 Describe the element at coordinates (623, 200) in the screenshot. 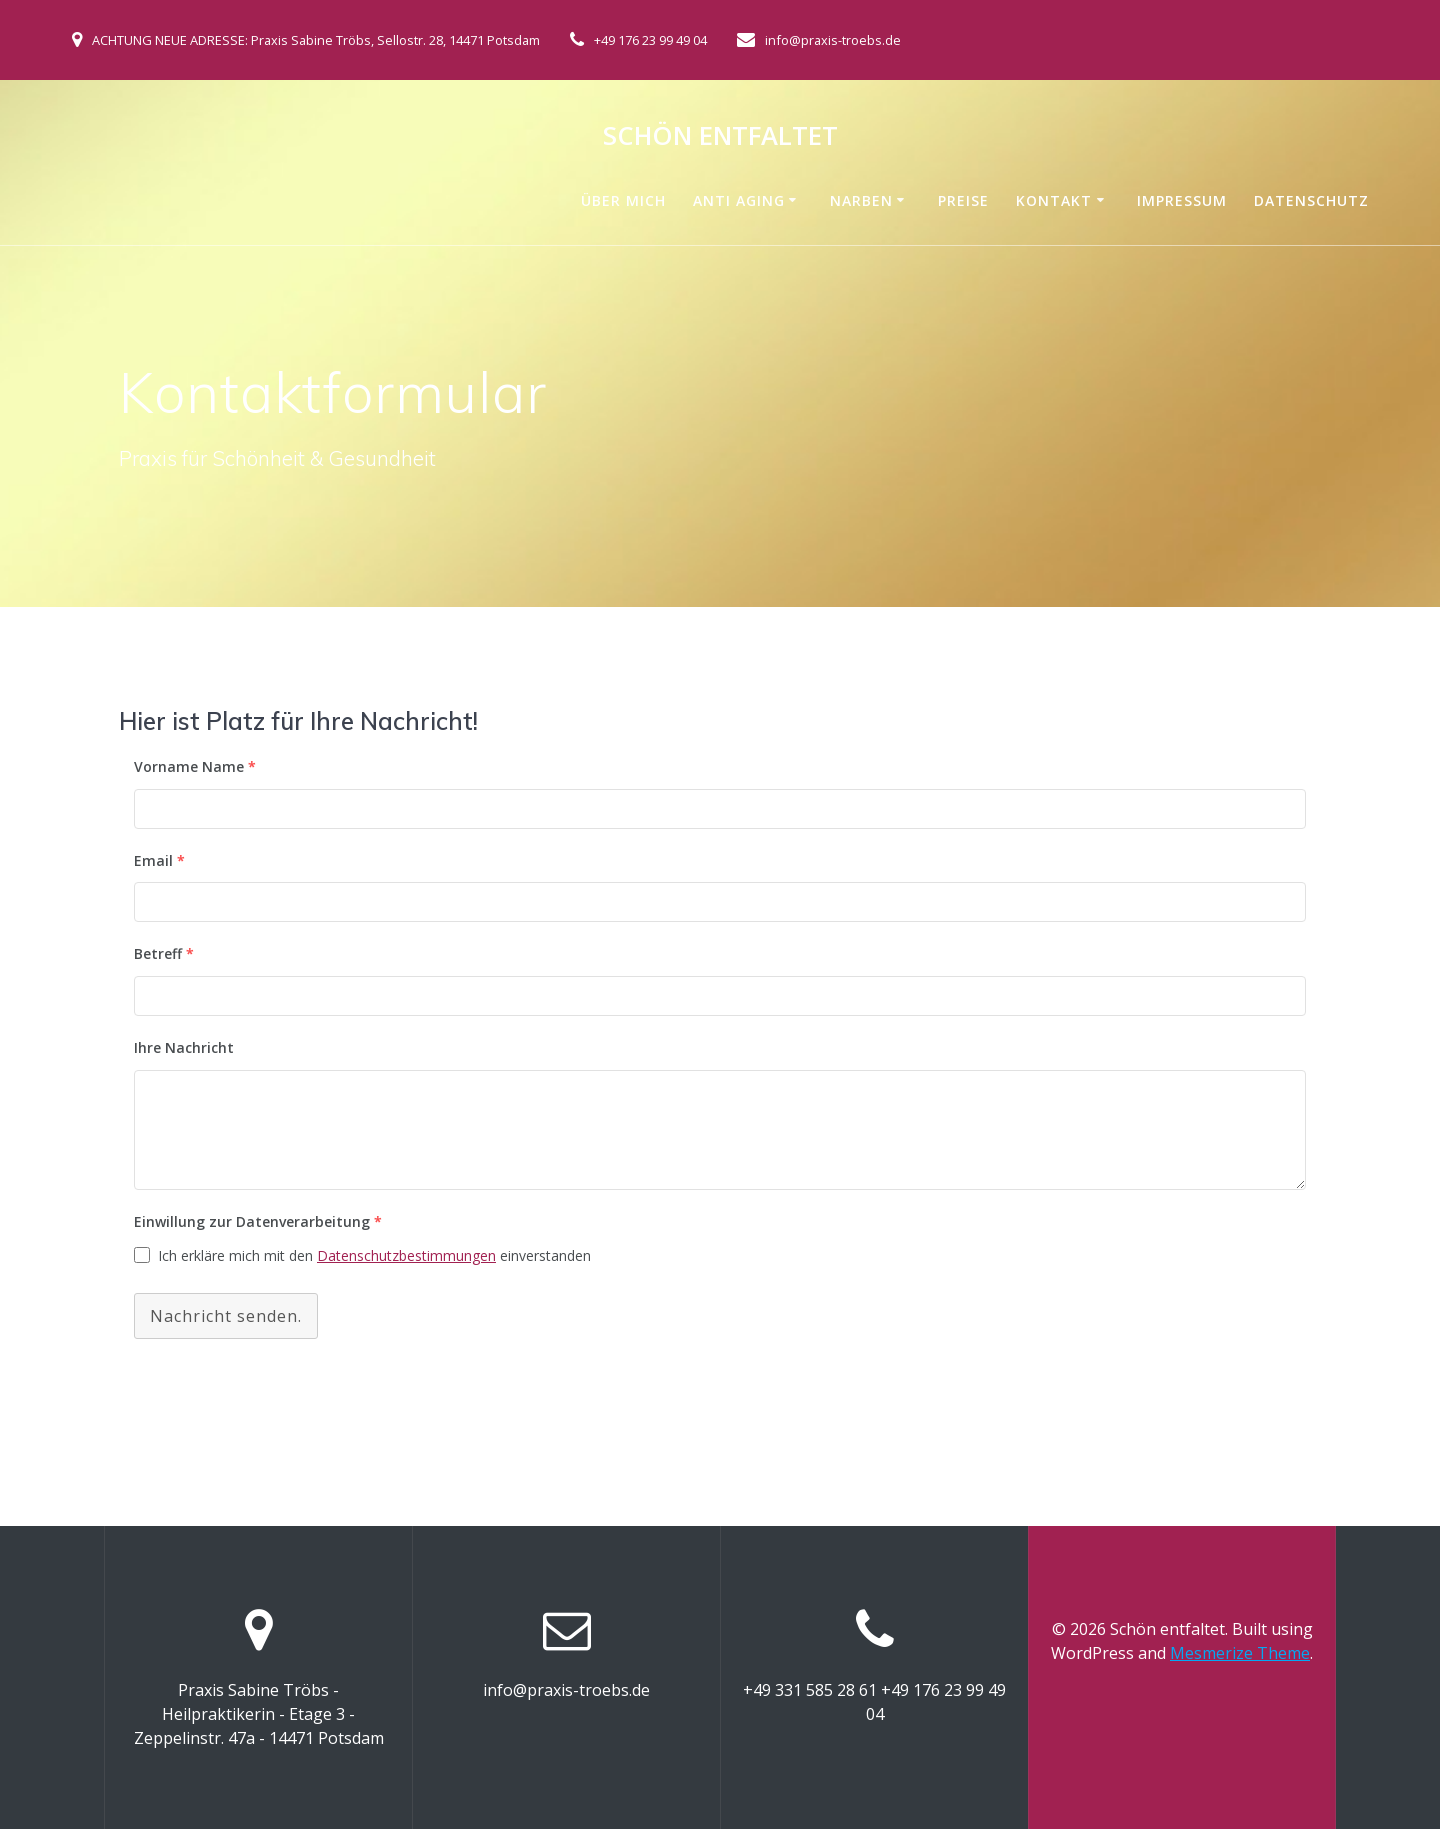

I see `Über mich` at that location.